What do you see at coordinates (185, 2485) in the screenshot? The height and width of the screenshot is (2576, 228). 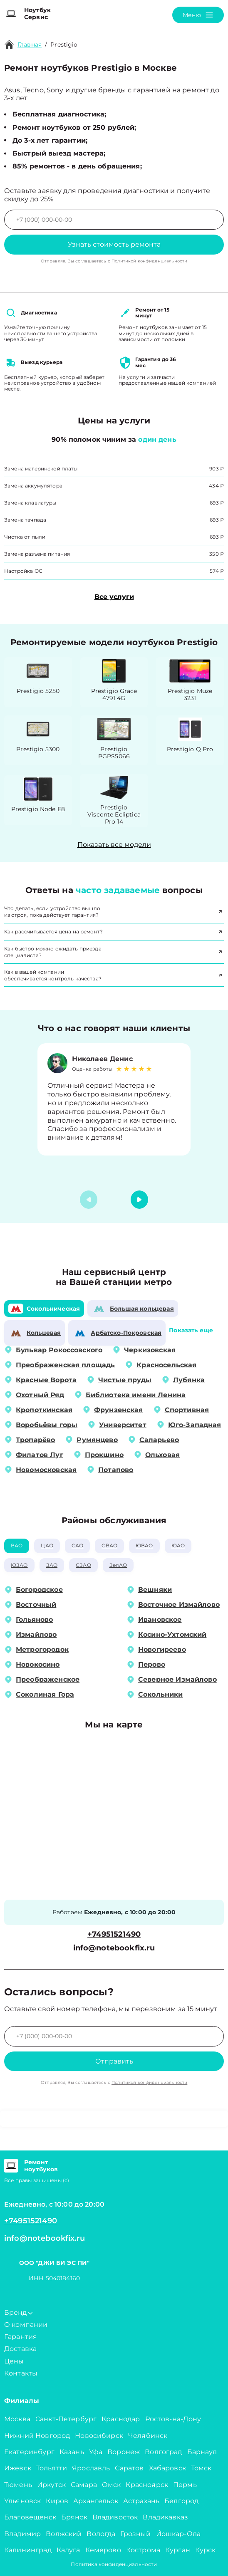 I see `Пермь` at bounding box center [185, 2485].